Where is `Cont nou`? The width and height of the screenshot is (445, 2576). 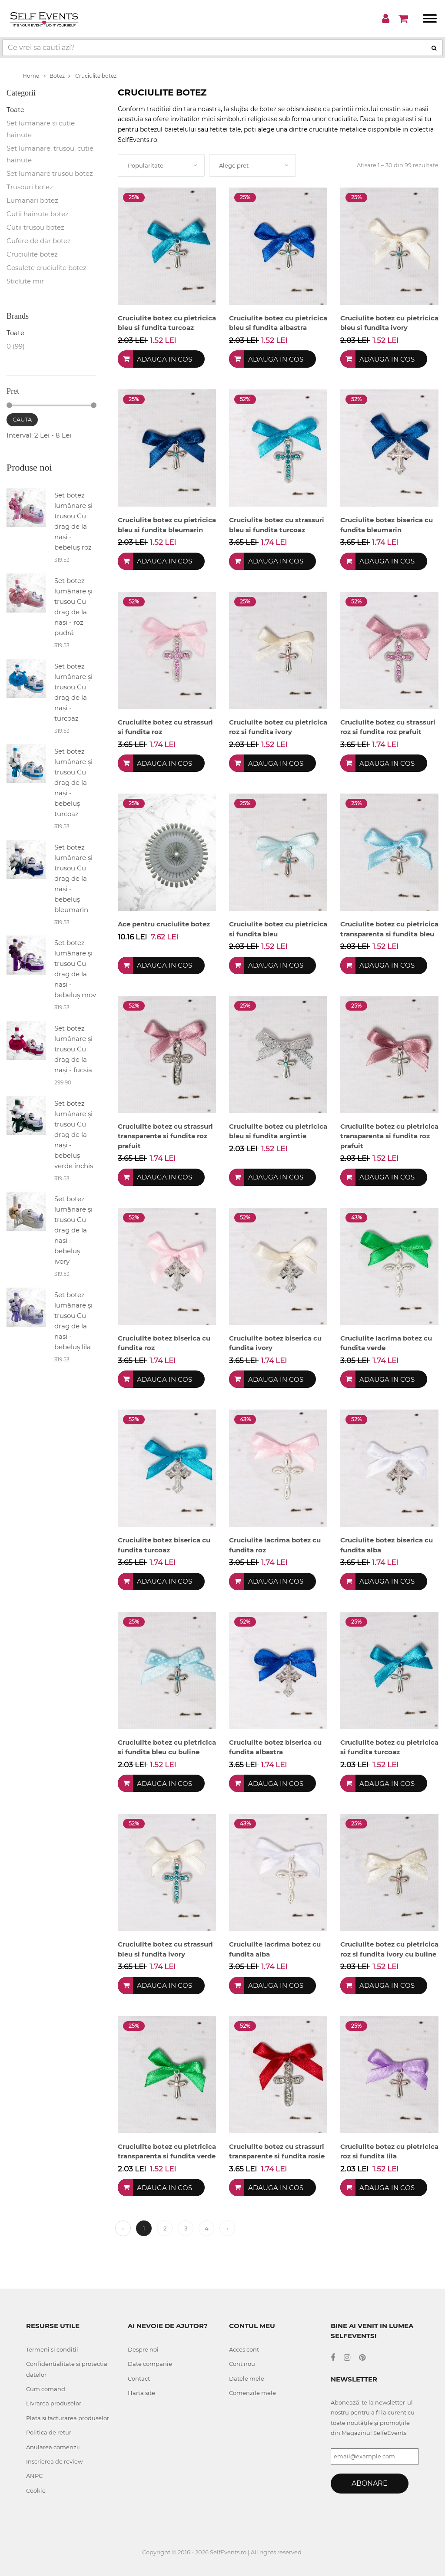
Cont nou is located at coordinates (242, 2363).